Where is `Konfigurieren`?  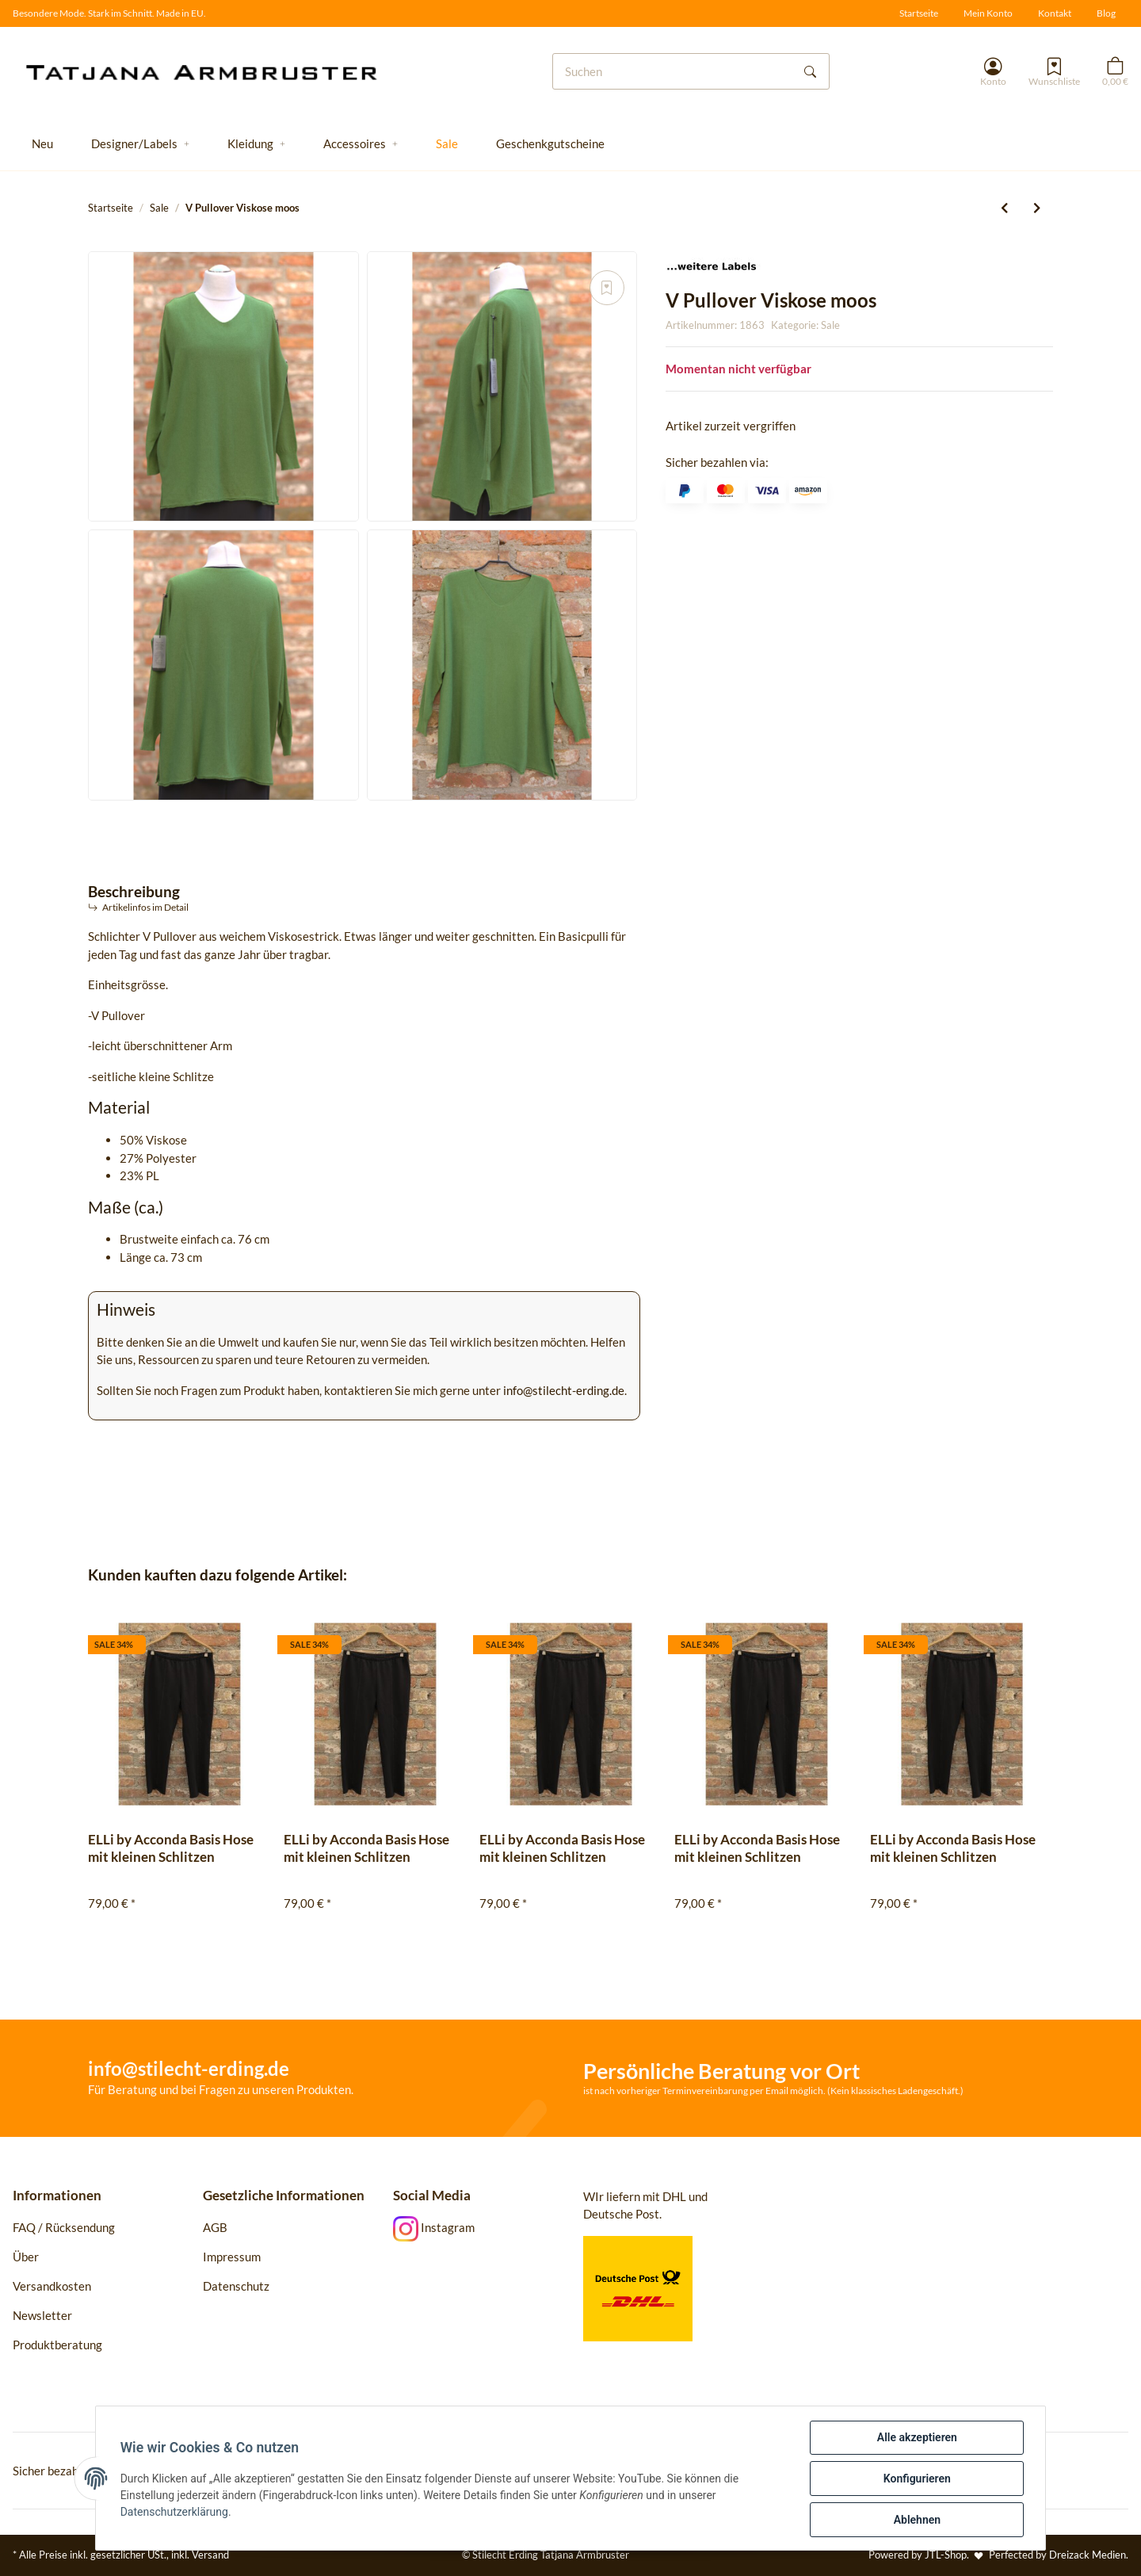
Konfigurieren is located at coordinates (915, 2478).